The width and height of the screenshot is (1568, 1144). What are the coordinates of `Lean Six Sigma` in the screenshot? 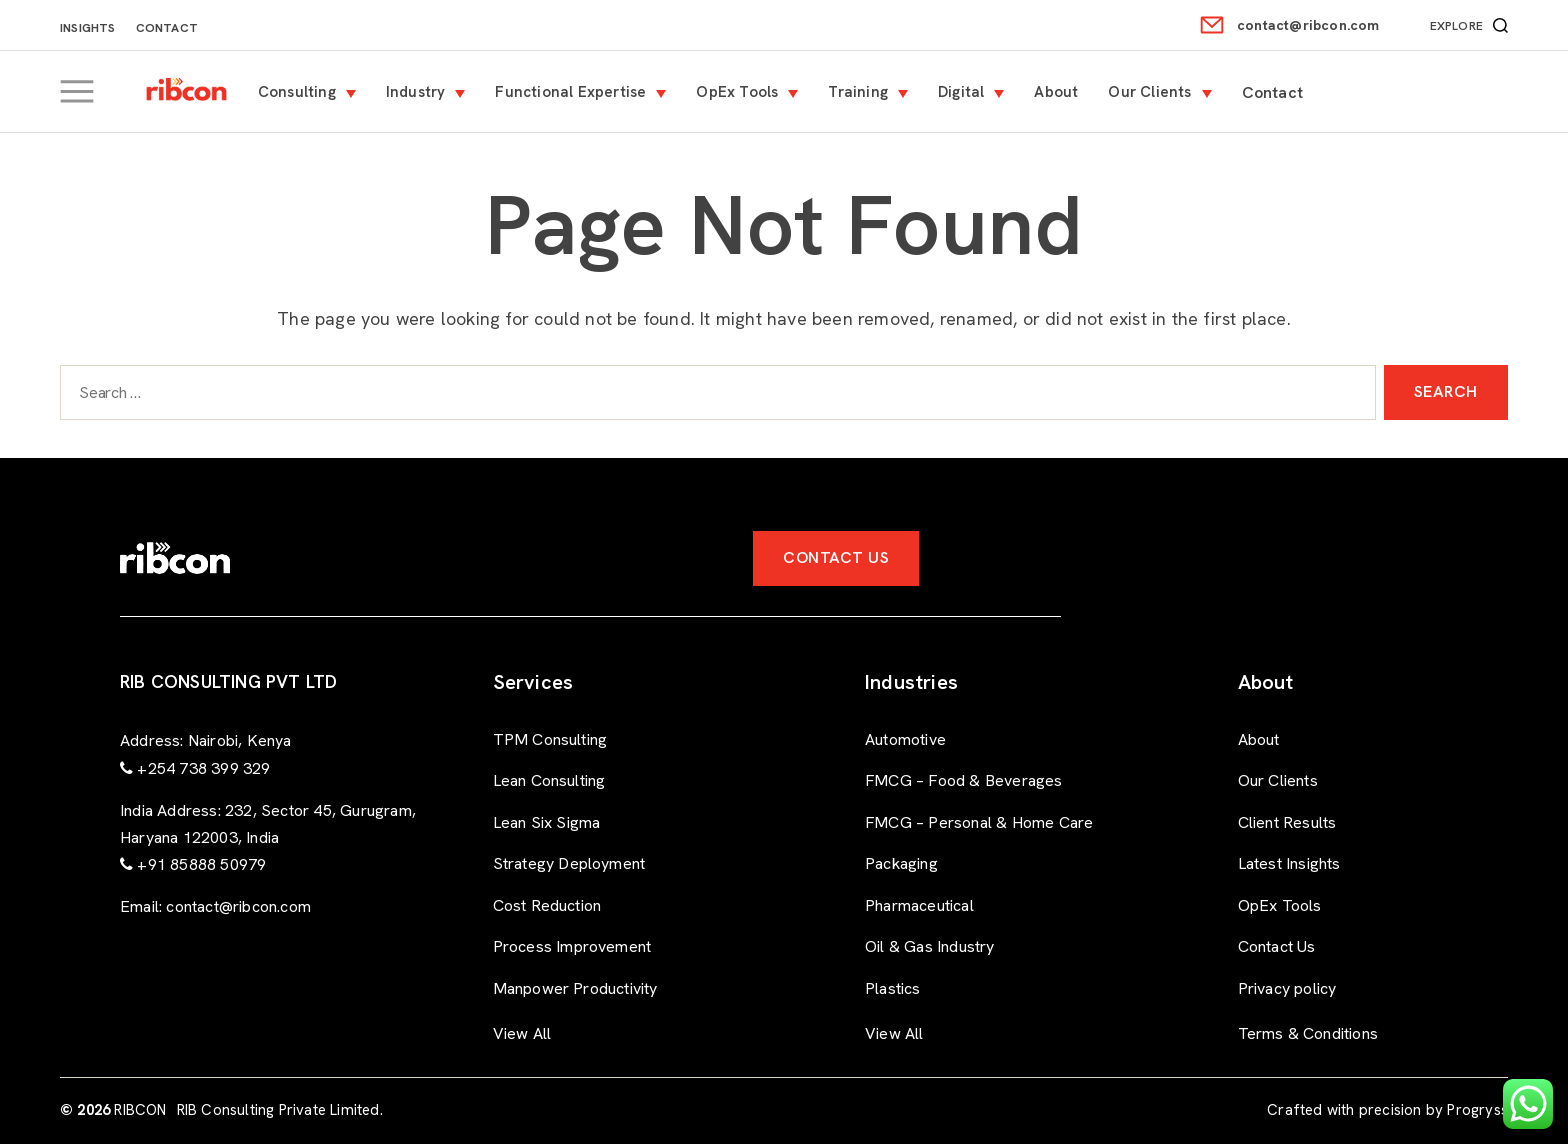 It's located at (547, 822).